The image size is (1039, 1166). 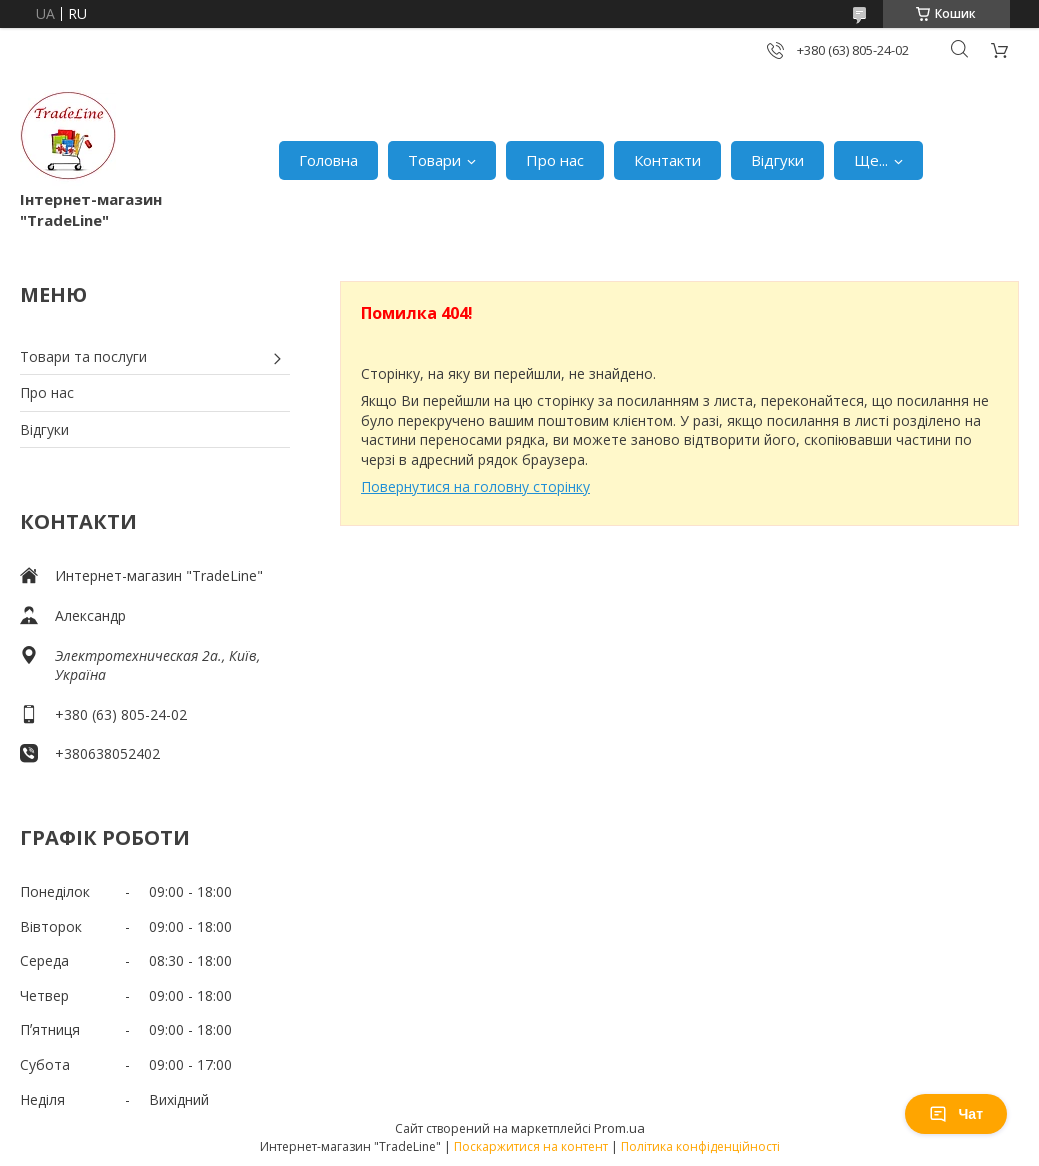 What do you see at coordinates (83, 356) in the screenshot?
I see `Товари та послуги` at bounding box center [83, 356].